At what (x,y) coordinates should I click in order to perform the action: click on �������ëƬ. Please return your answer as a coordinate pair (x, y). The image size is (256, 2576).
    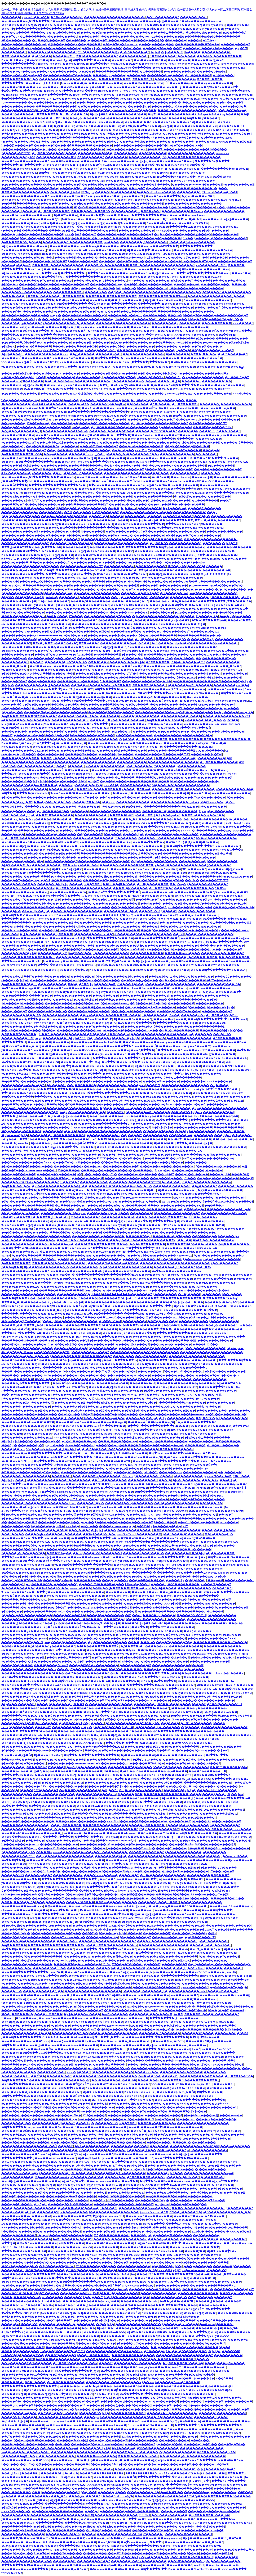
    Looking at the image, I should click on (144, 2258).